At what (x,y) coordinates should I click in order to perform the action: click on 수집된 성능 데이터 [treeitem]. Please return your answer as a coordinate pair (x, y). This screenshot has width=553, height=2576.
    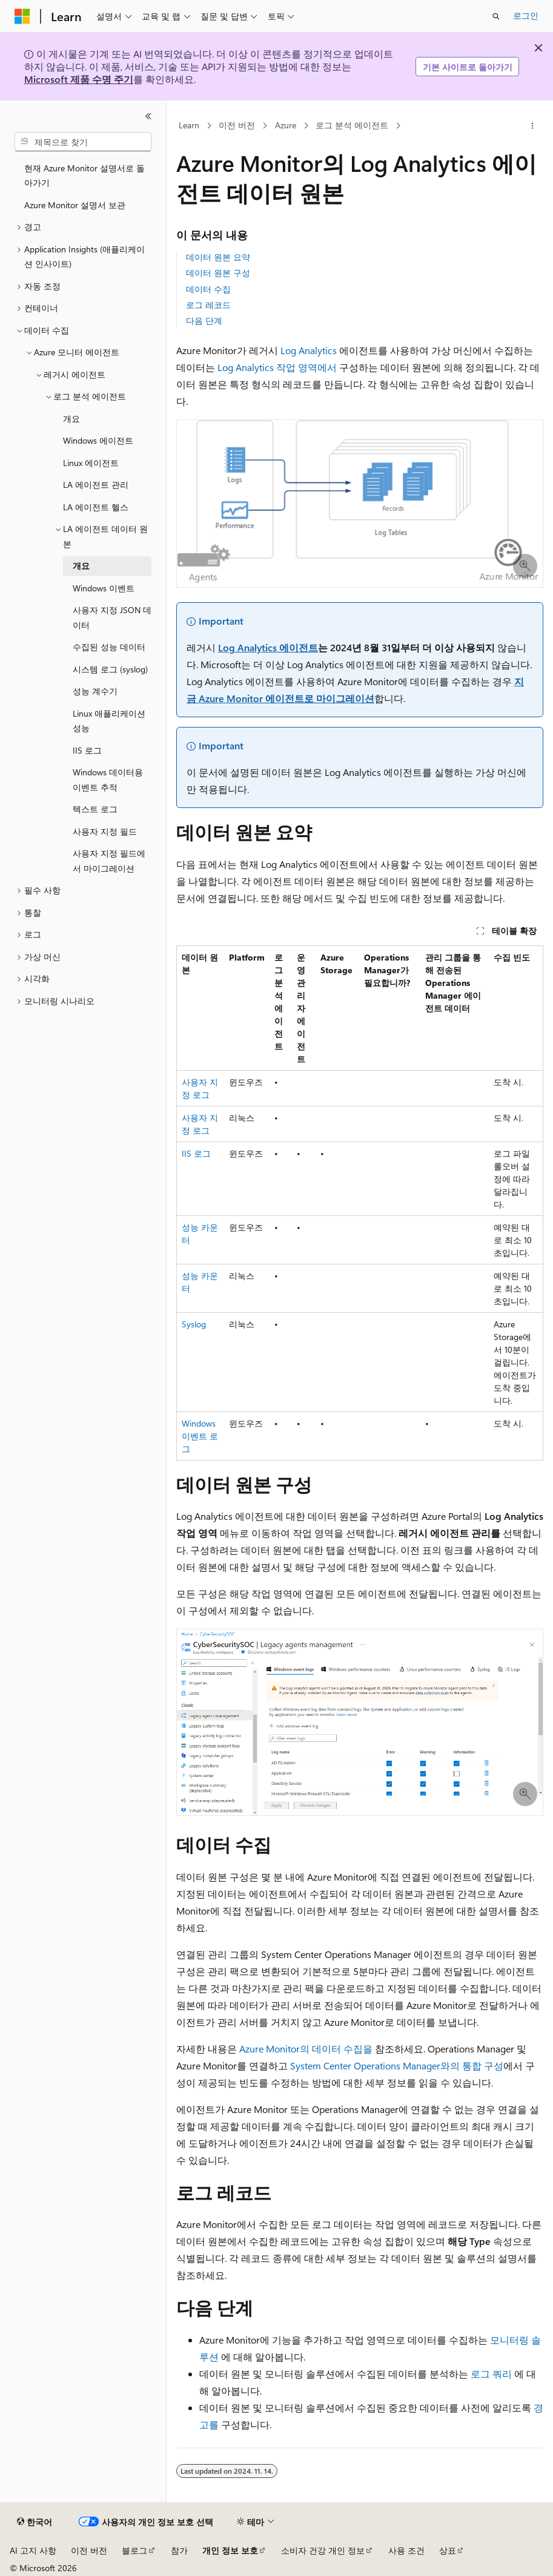
    Looking at the image, I should click on (109, 646).